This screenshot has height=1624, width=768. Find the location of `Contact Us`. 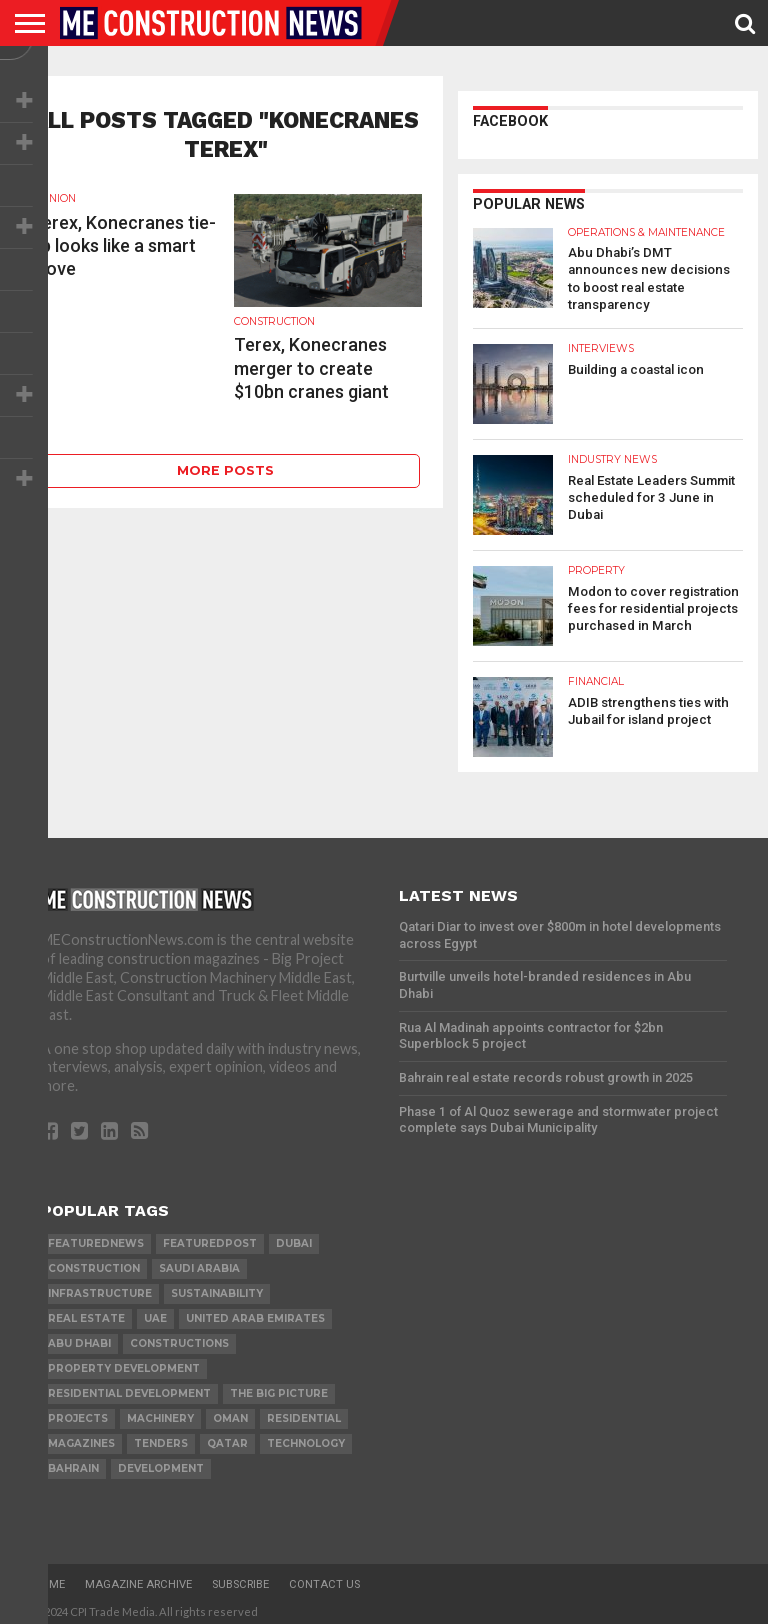

Contact Us is located at coordinates (324, 1578).